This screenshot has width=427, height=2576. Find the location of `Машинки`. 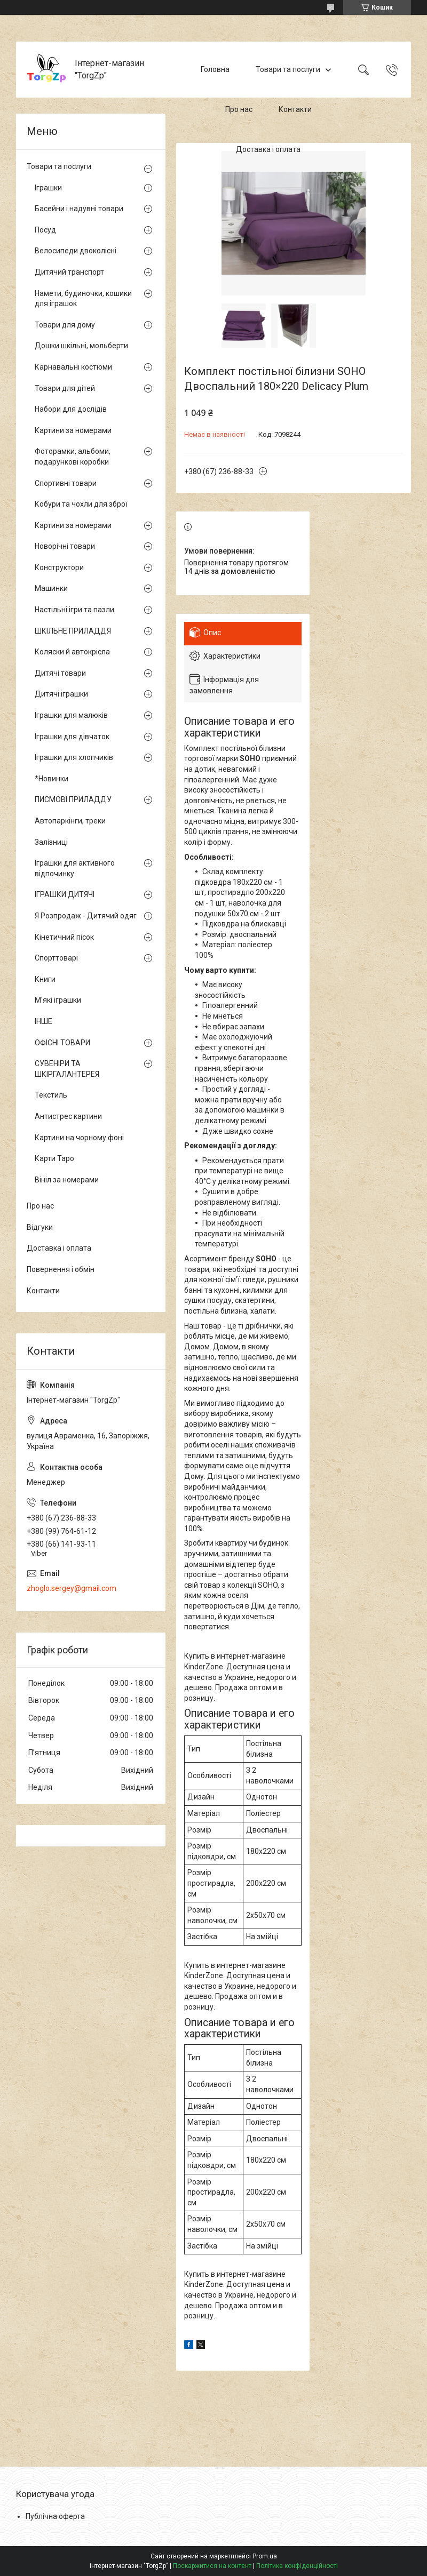

Машинки is located at coordinates (51, 588).